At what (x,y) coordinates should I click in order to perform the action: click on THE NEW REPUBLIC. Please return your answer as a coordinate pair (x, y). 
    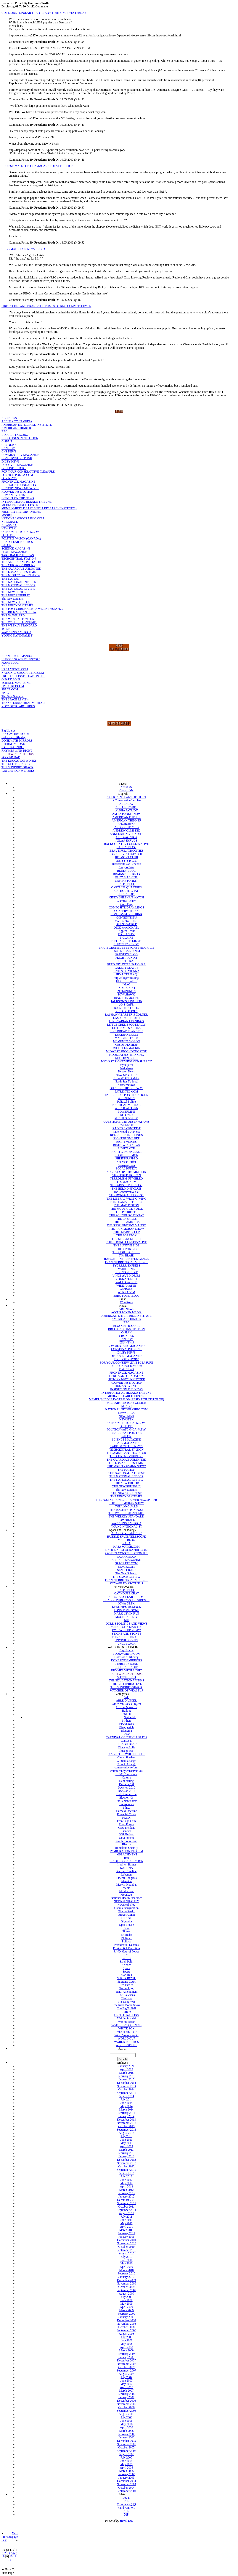
    Looking at the image, I should click on (15, 595).